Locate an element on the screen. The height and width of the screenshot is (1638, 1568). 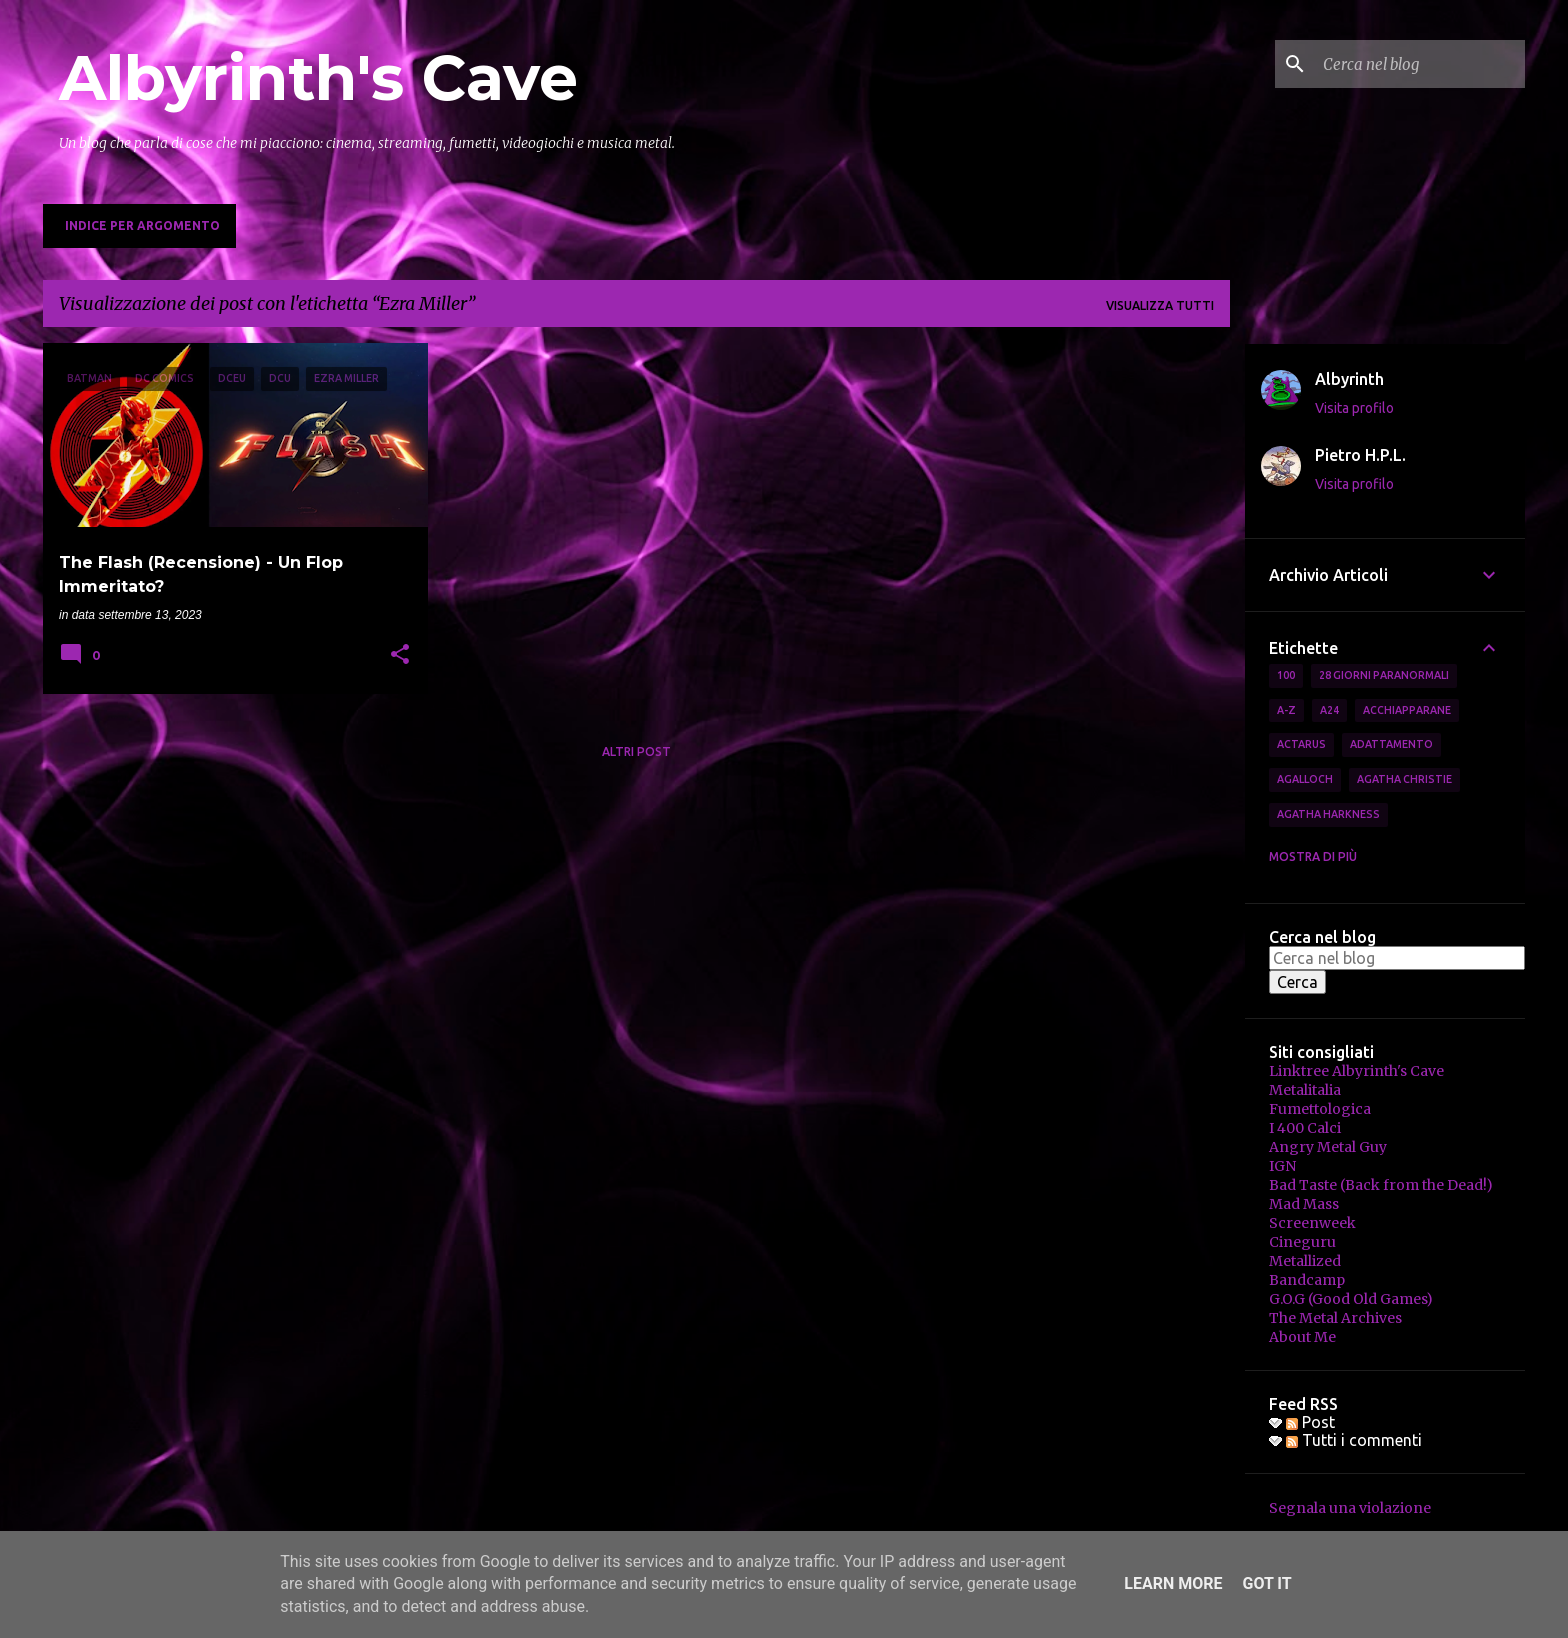
A-Z is located at coordinates (1286, 710).